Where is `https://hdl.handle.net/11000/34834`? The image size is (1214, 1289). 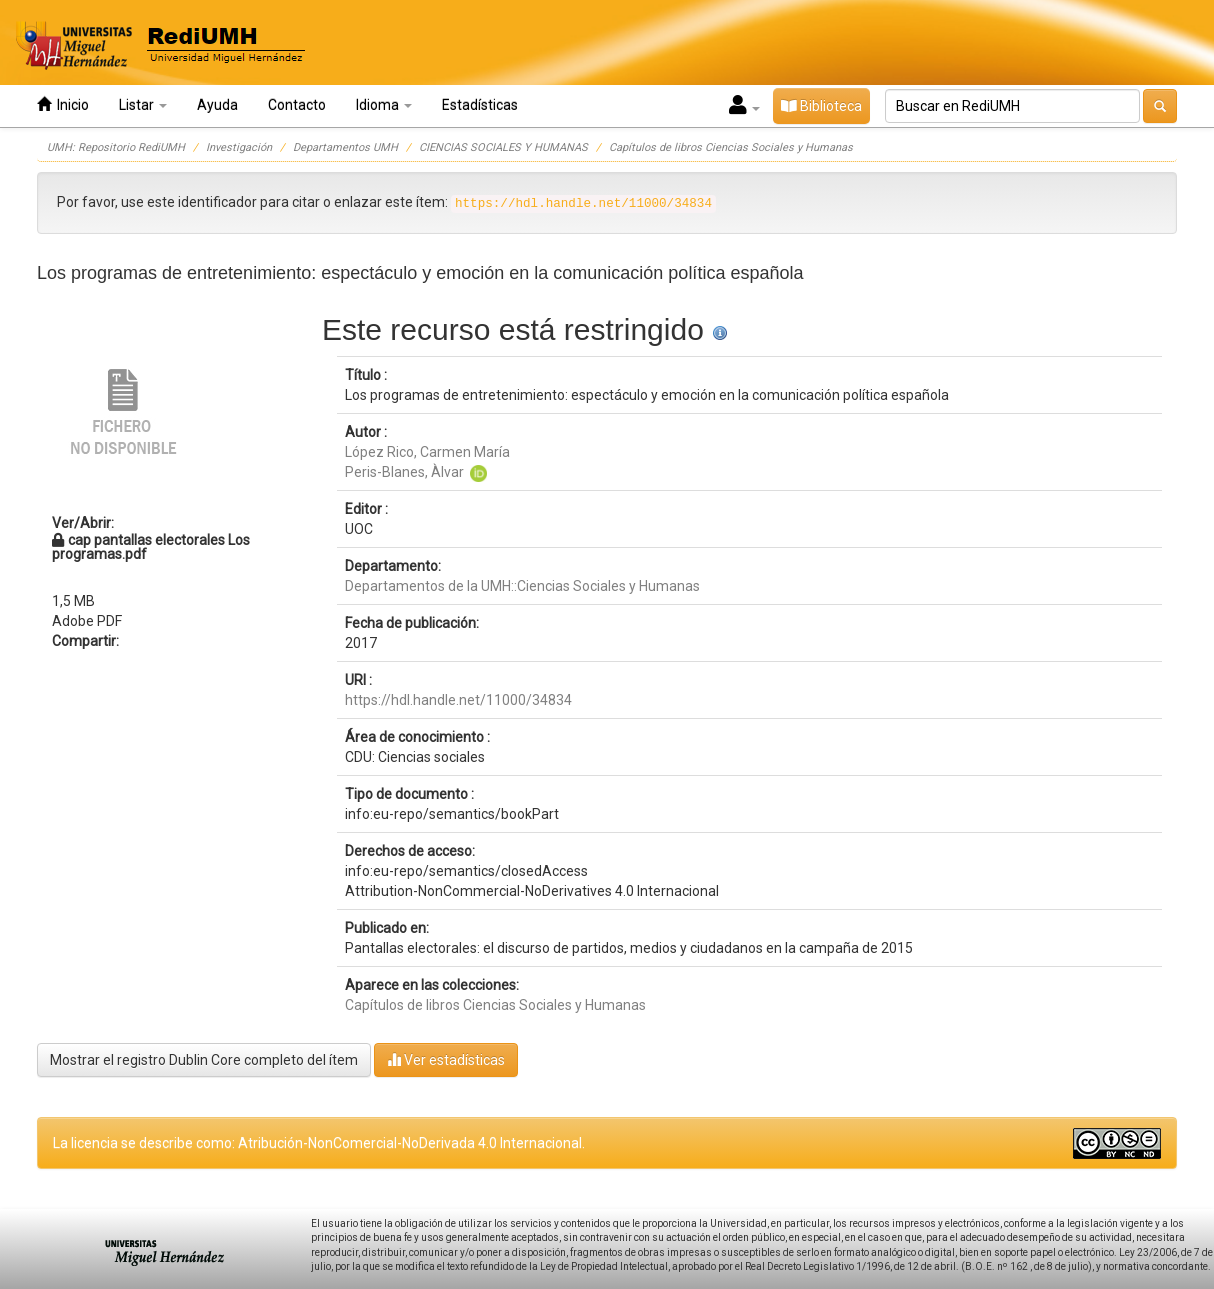
https://hdl.handle.net/11000/34834 is located at coordinates (458, 700).